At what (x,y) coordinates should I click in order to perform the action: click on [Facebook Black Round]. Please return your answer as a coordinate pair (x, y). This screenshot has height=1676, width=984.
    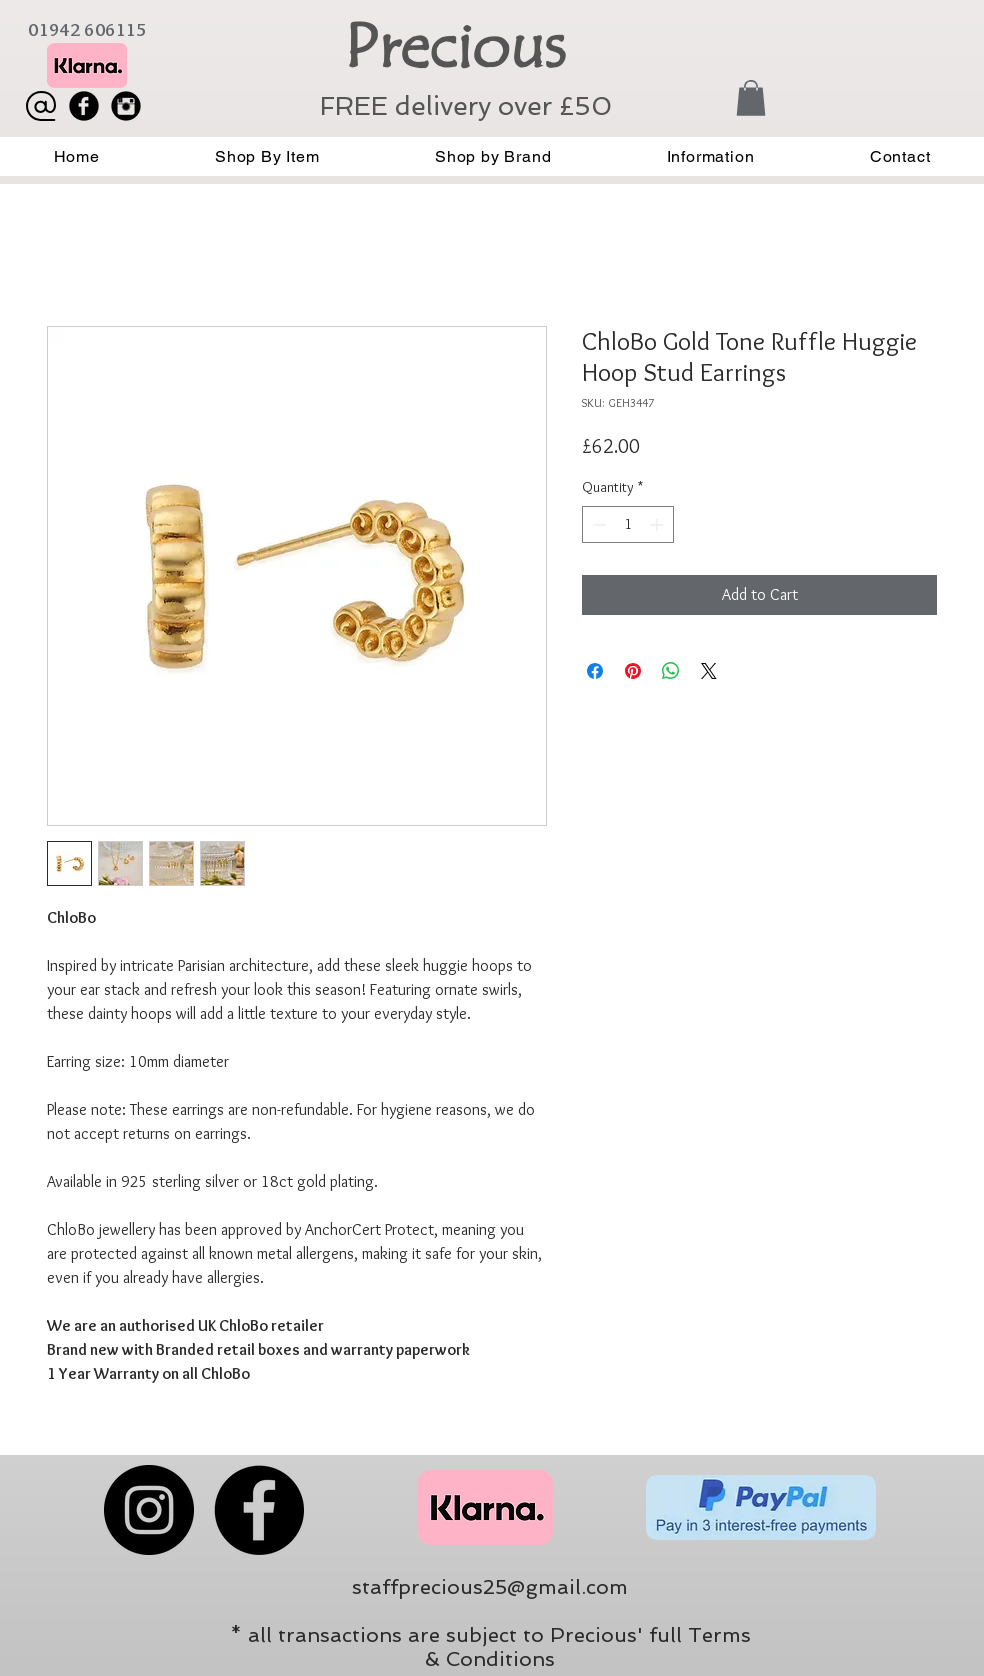
    Looking at the image, I should click on (84, 106).